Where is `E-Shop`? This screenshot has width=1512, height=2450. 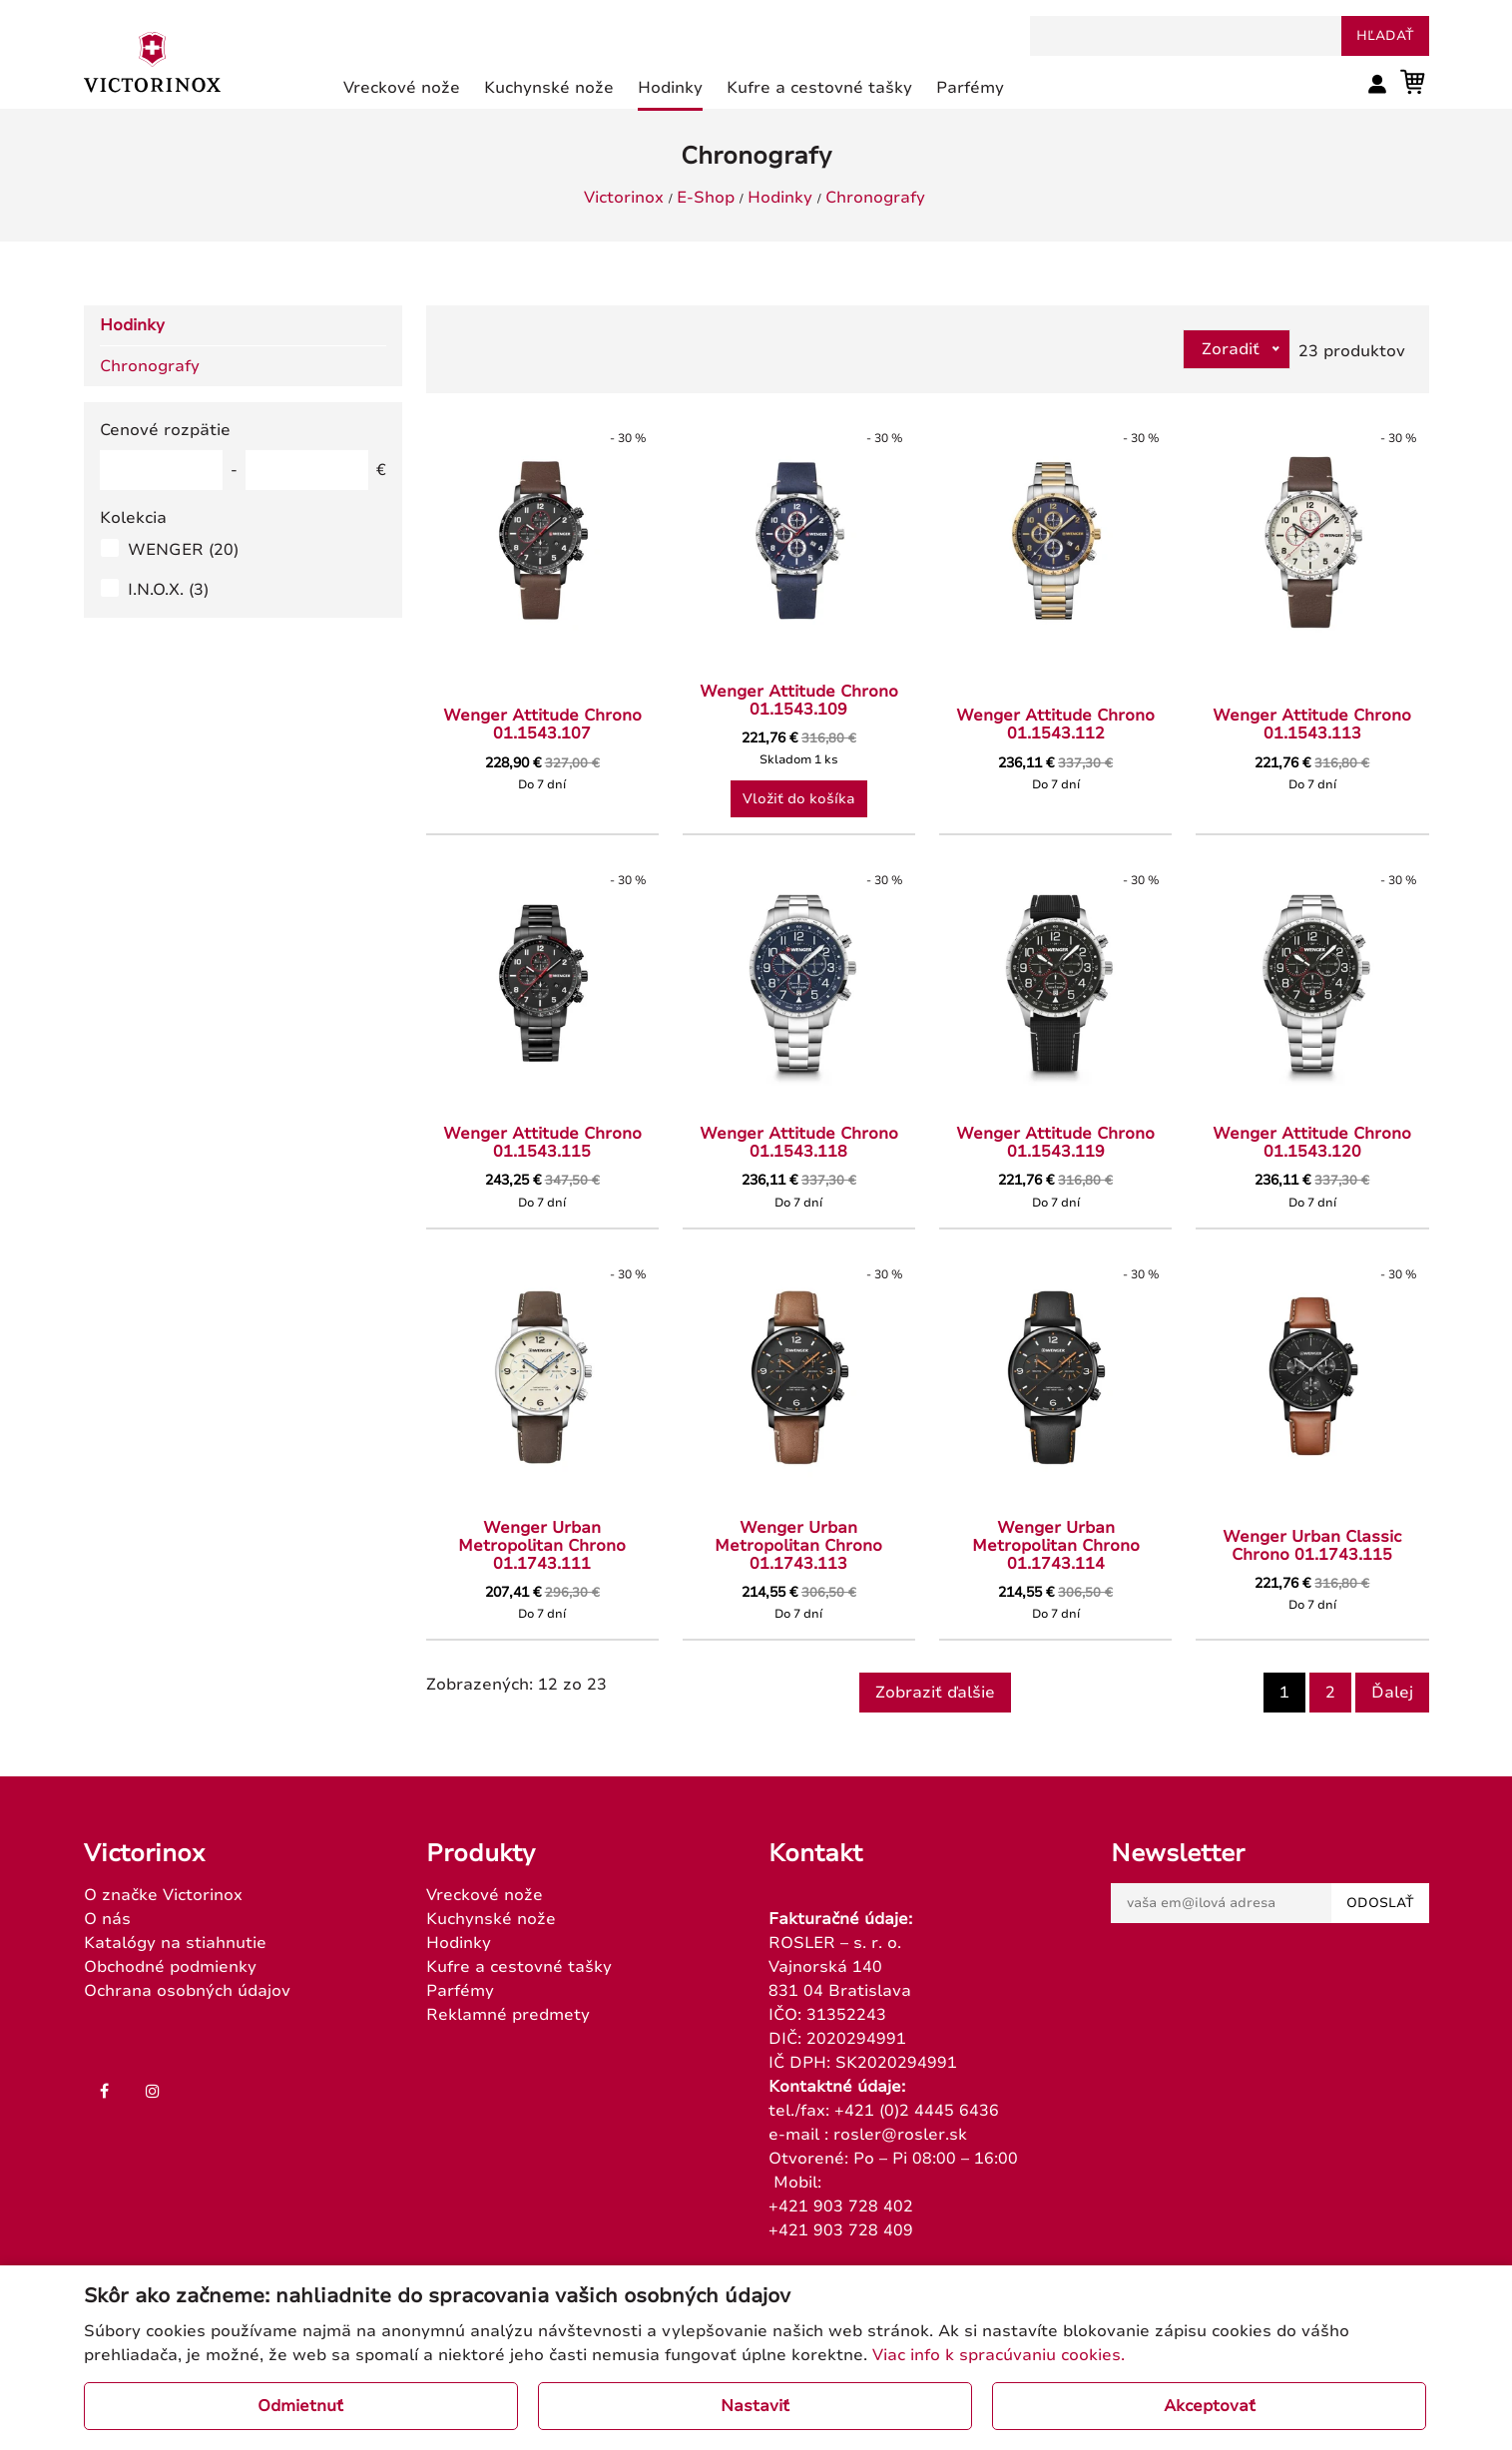
E-Shop is located at coordinates (706, 198).